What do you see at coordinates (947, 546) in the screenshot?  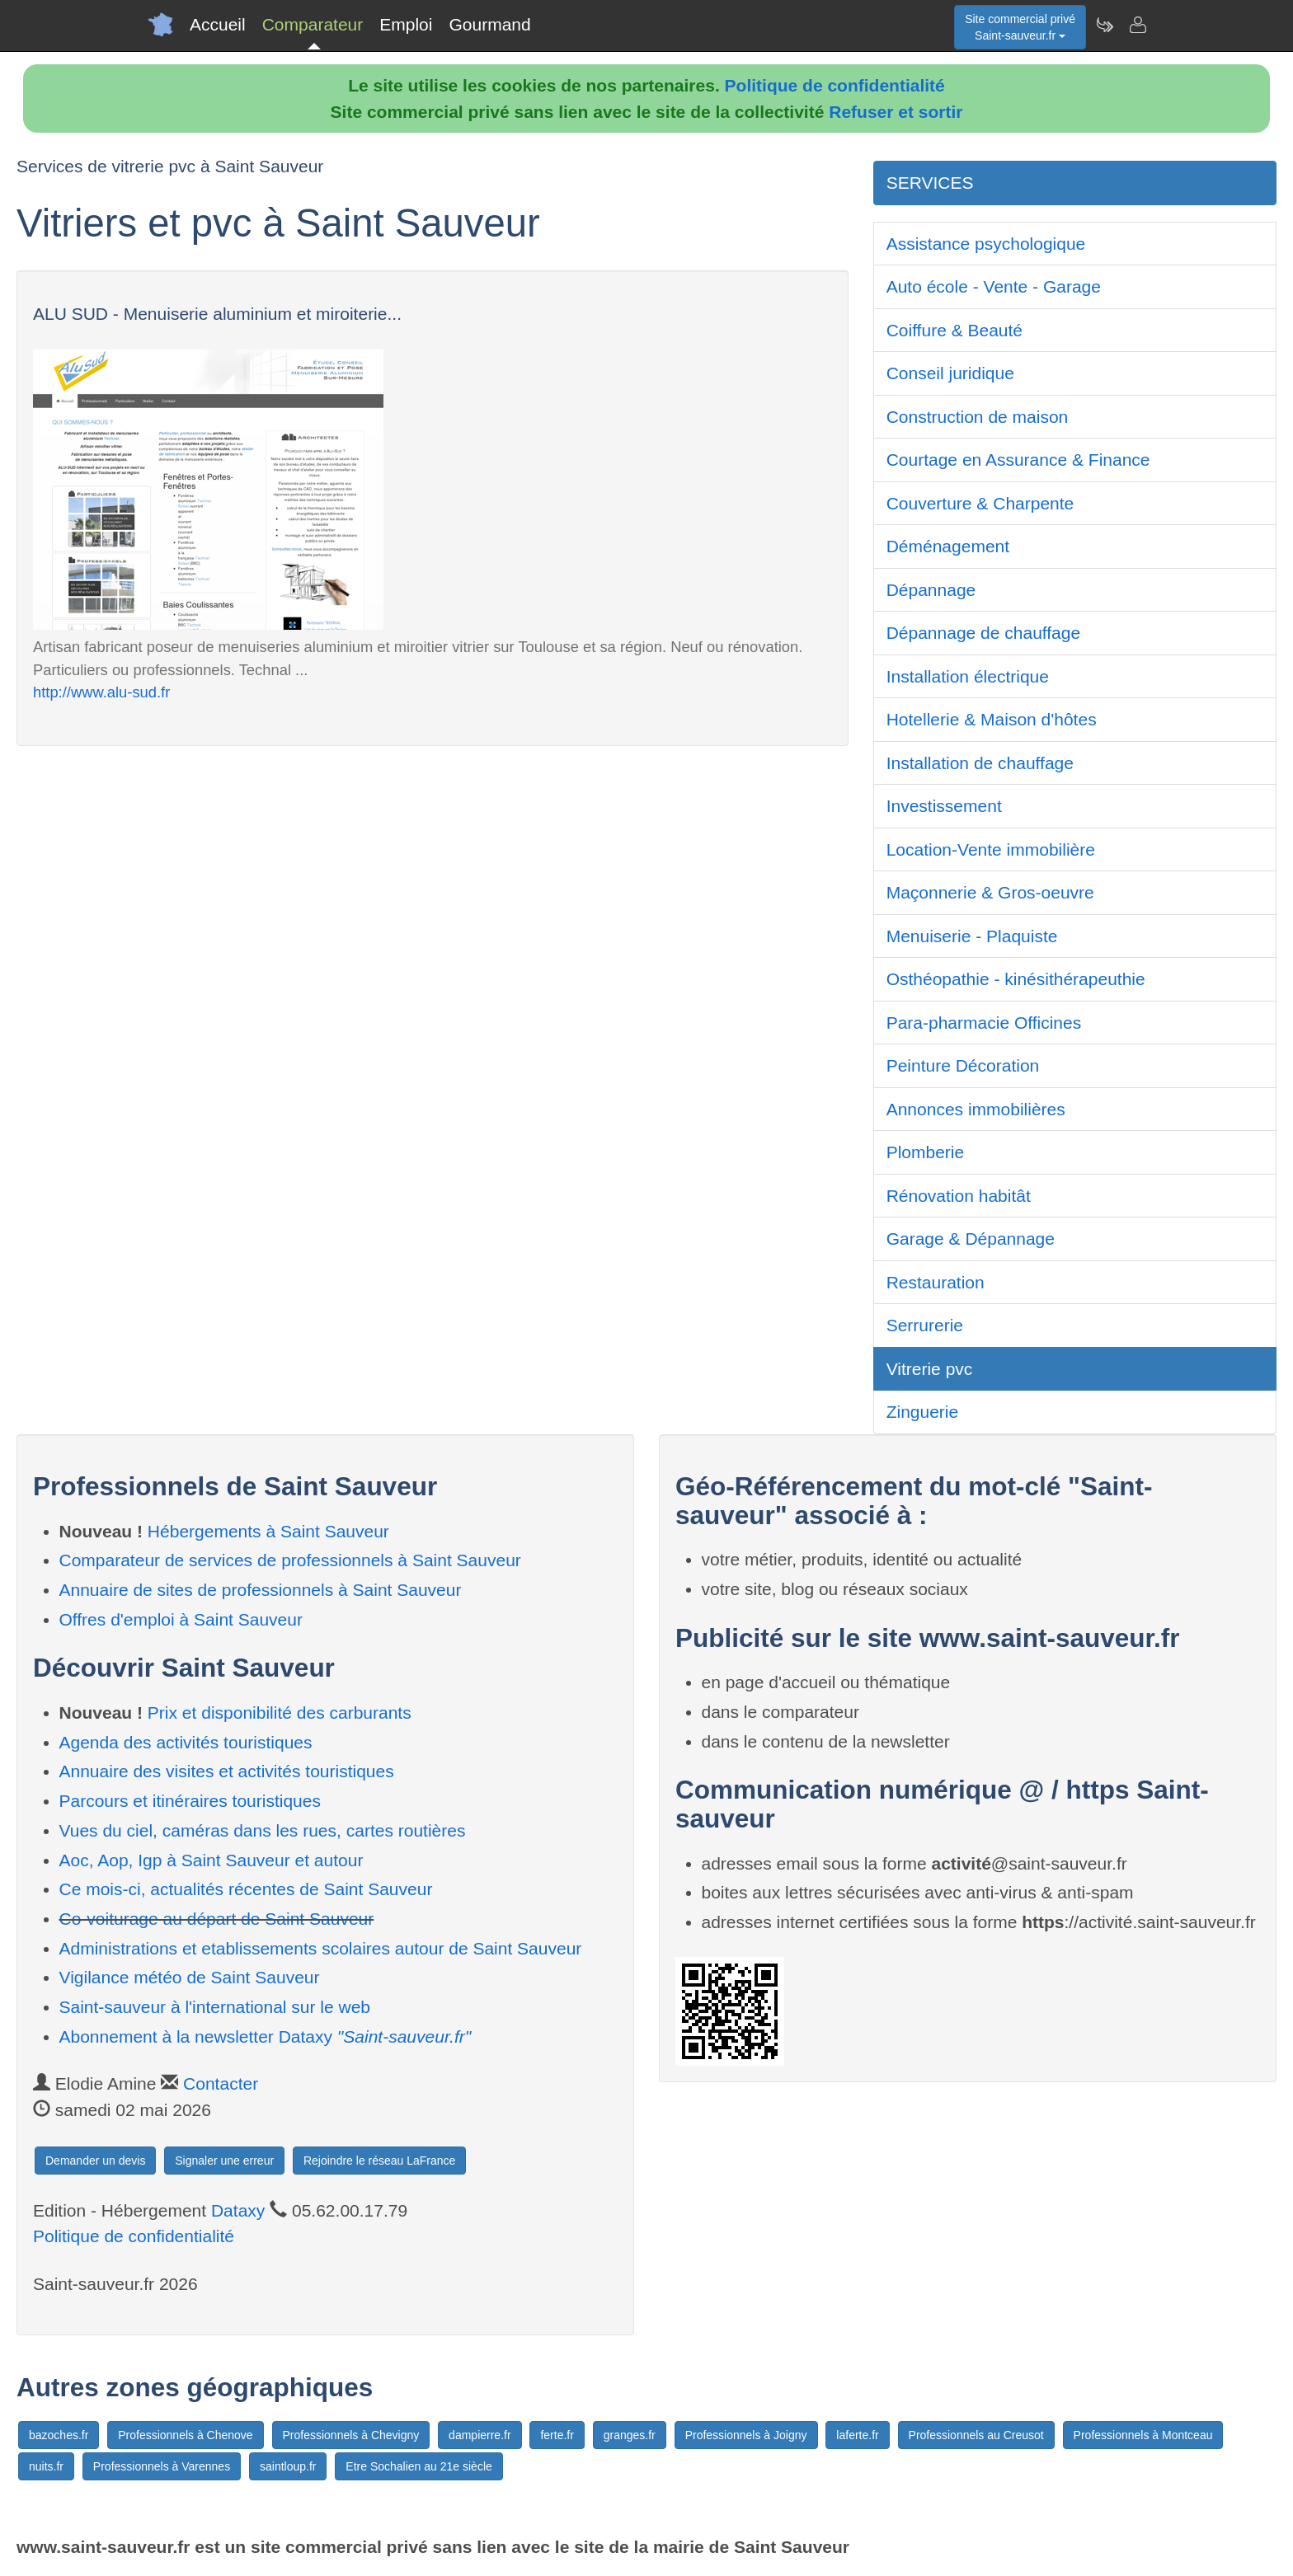 I see `Déménagement` at bounding box center [947, 546].